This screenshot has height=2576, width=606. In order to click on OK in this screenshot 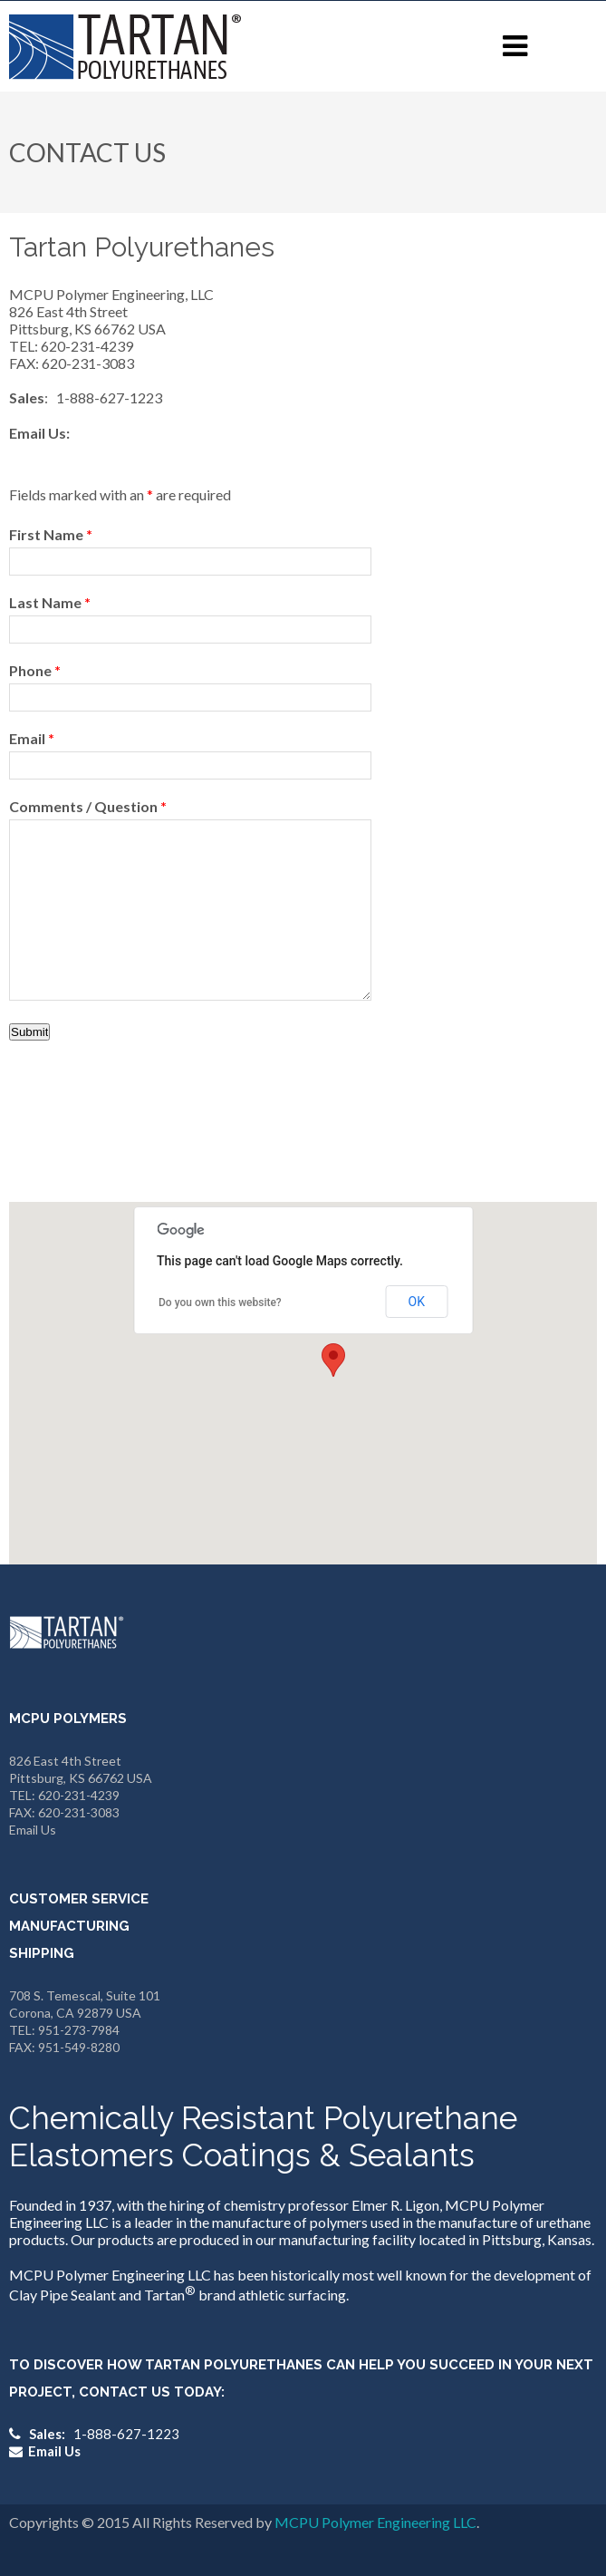, I will do `click(417, 1301)`.